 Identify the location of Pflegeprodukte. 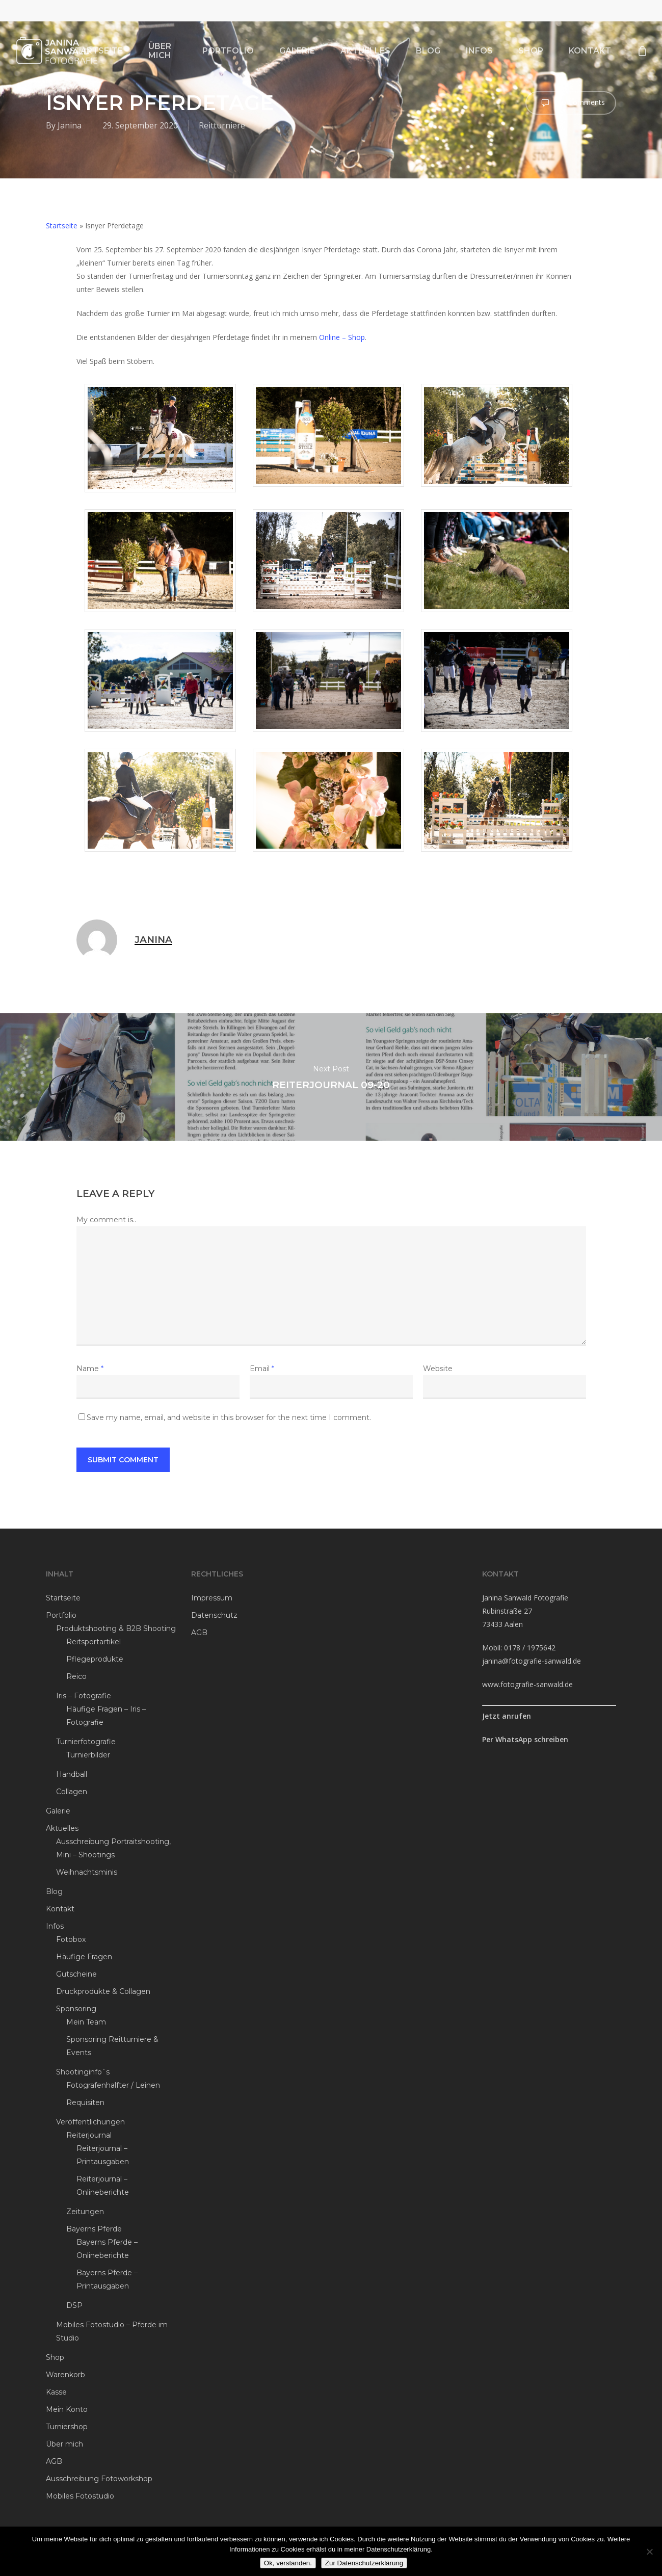
(94, 1659).